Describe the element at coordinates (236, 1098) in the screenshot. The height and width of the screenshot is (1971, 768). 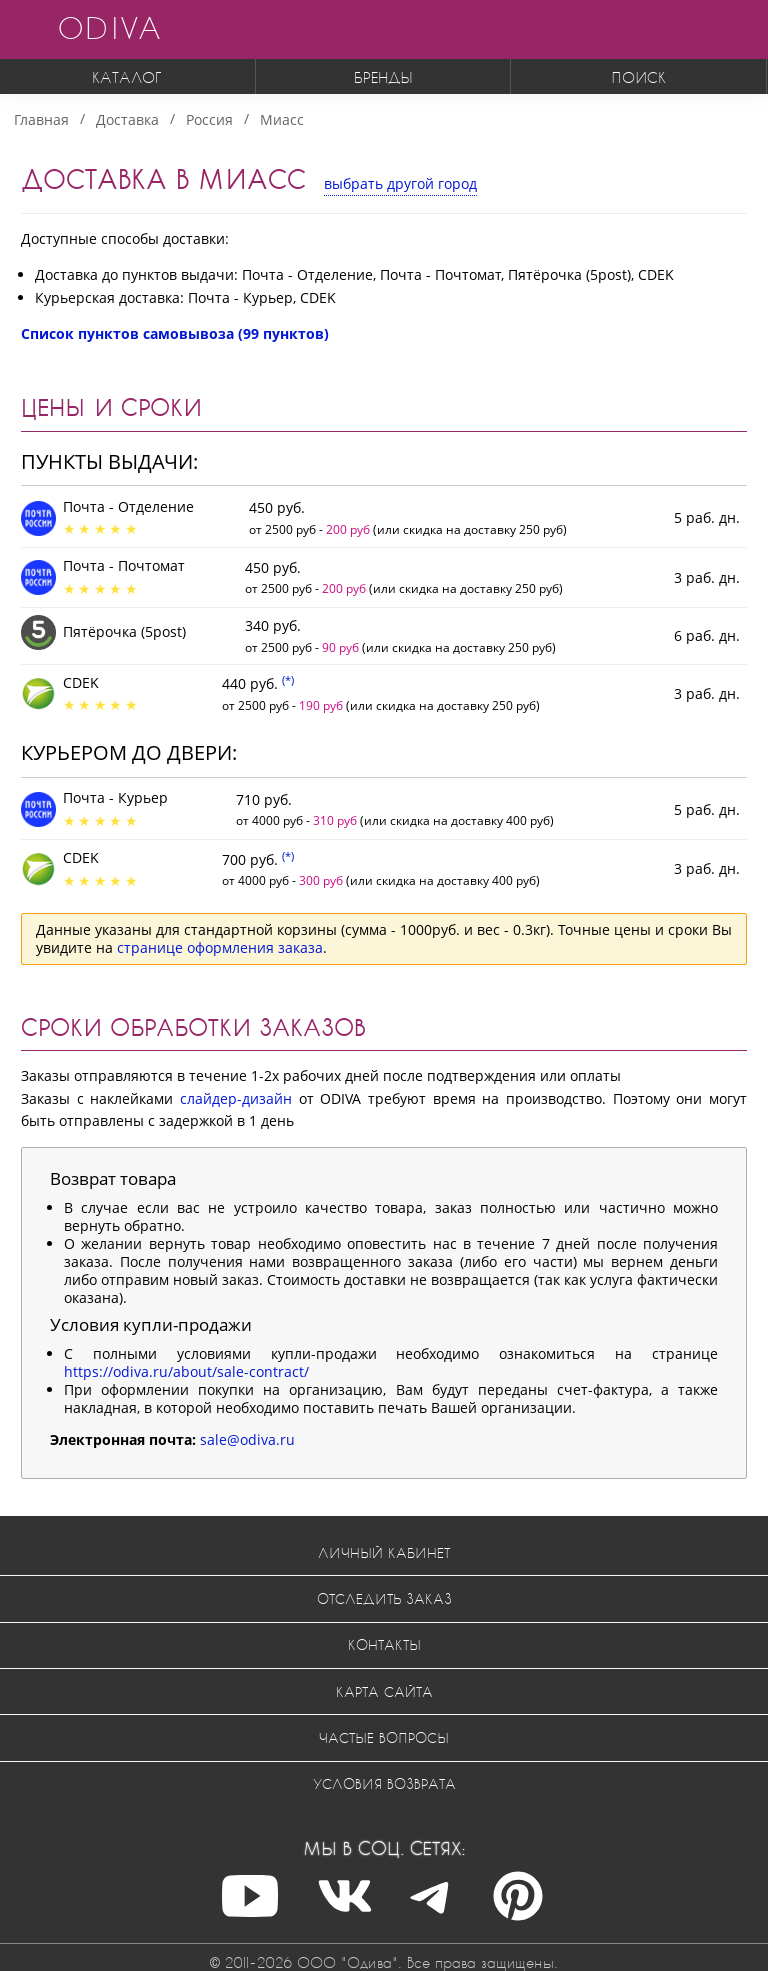
I see `слайдер-дизайн` at that location.